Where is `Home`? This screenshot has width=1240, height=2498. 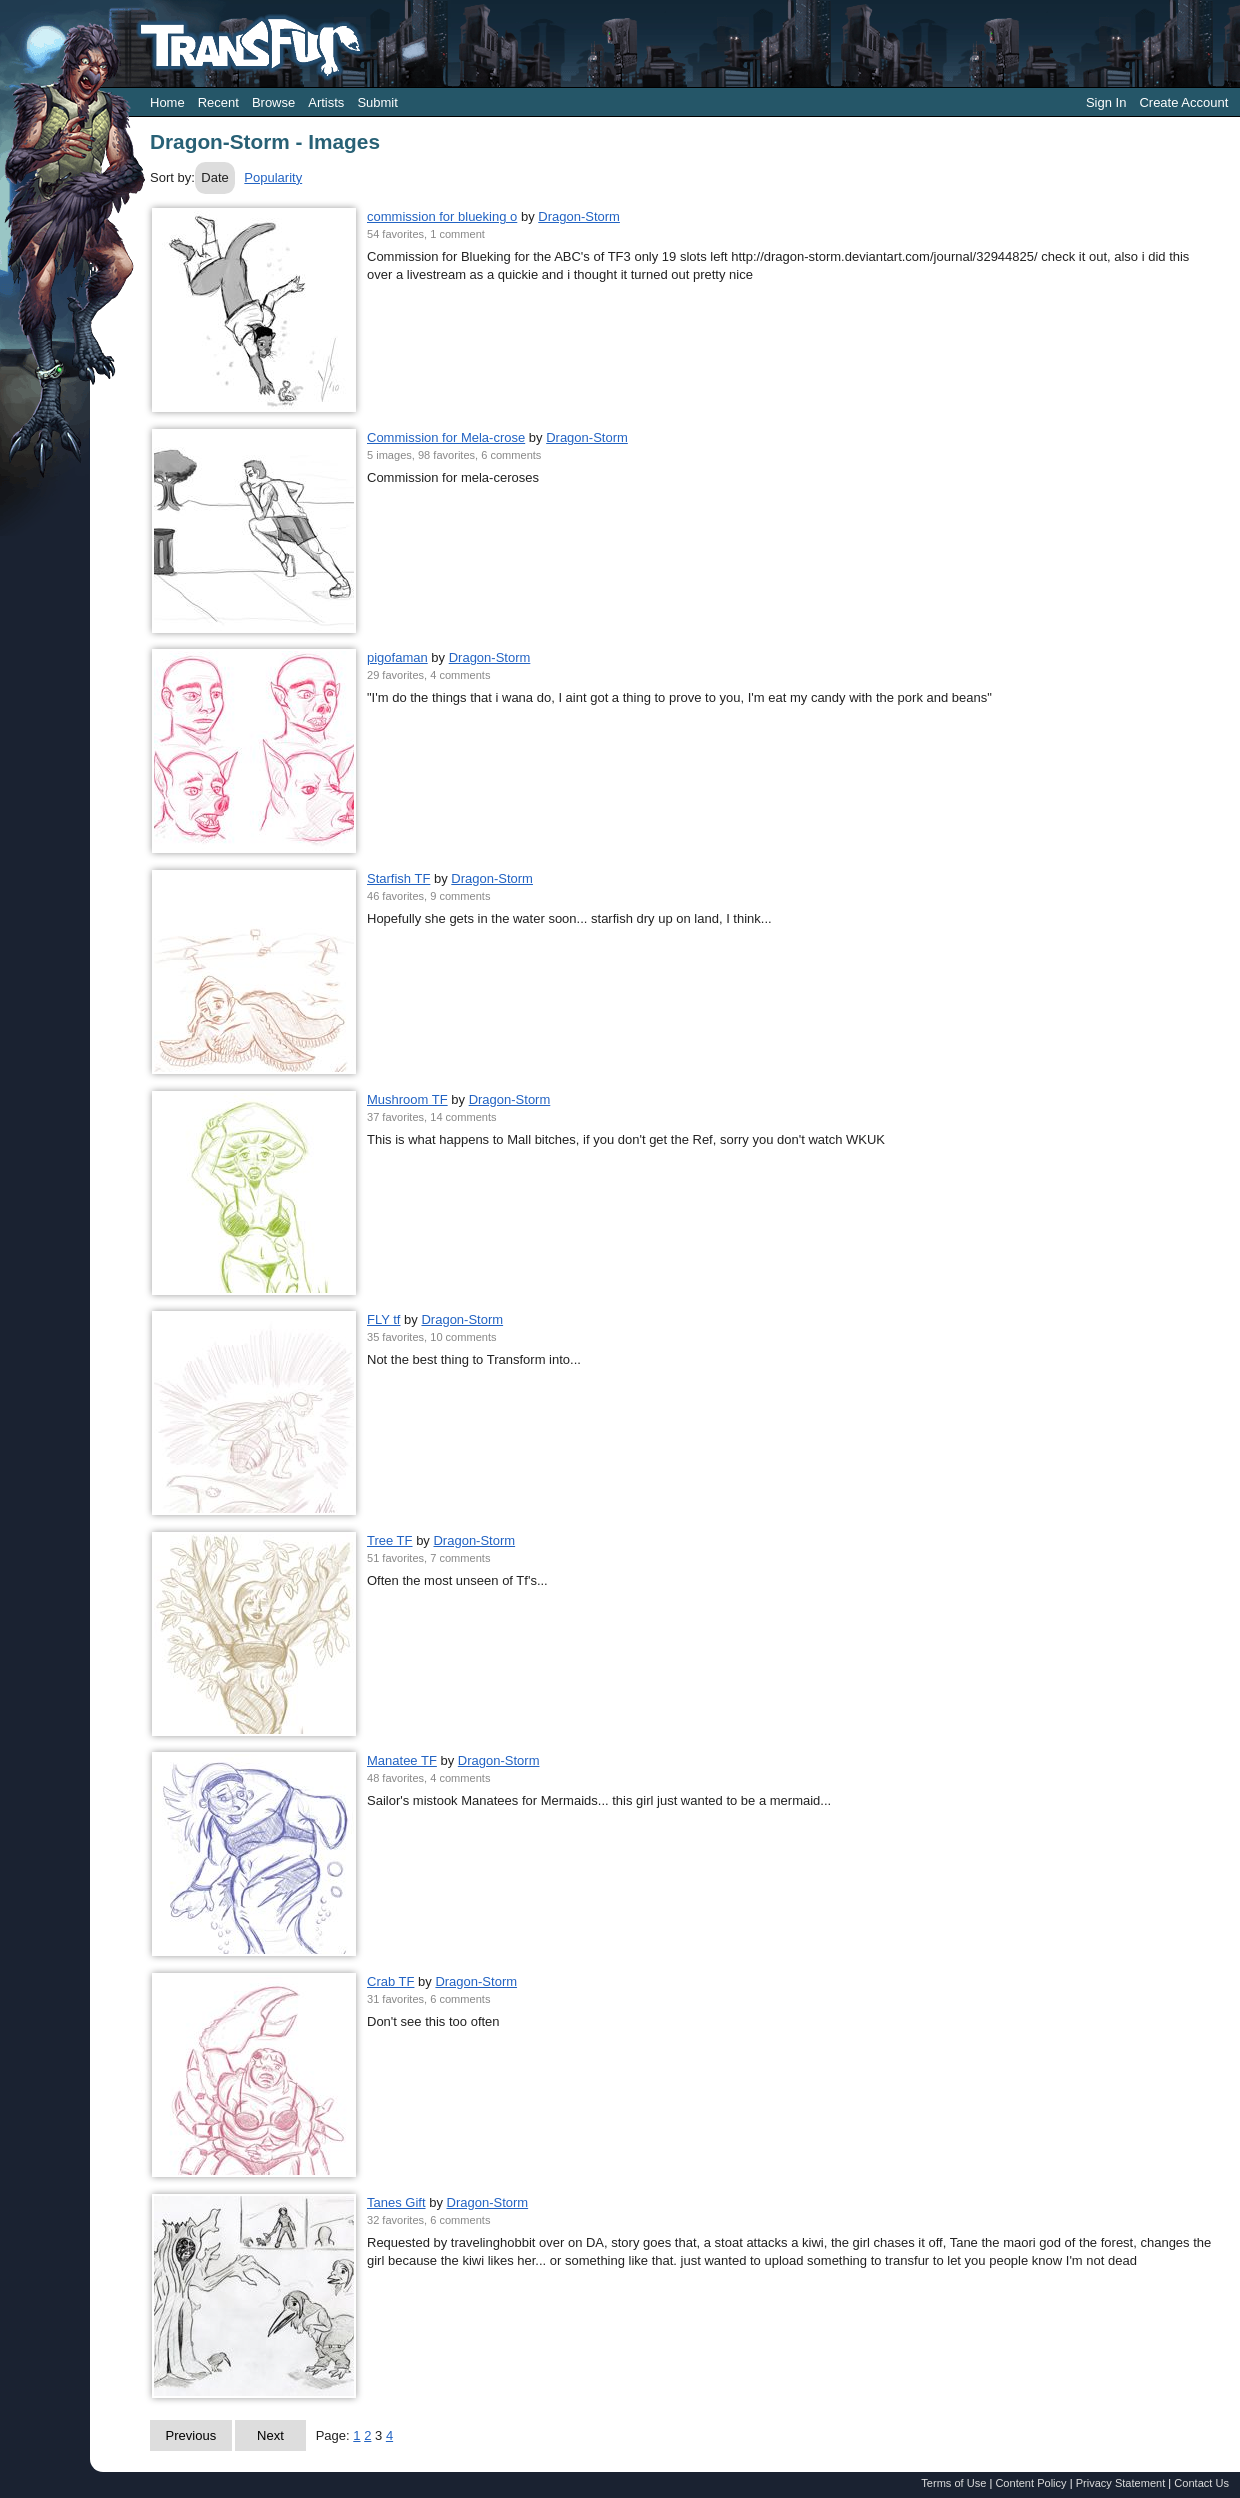 Home is located at coordinates (167, 102).